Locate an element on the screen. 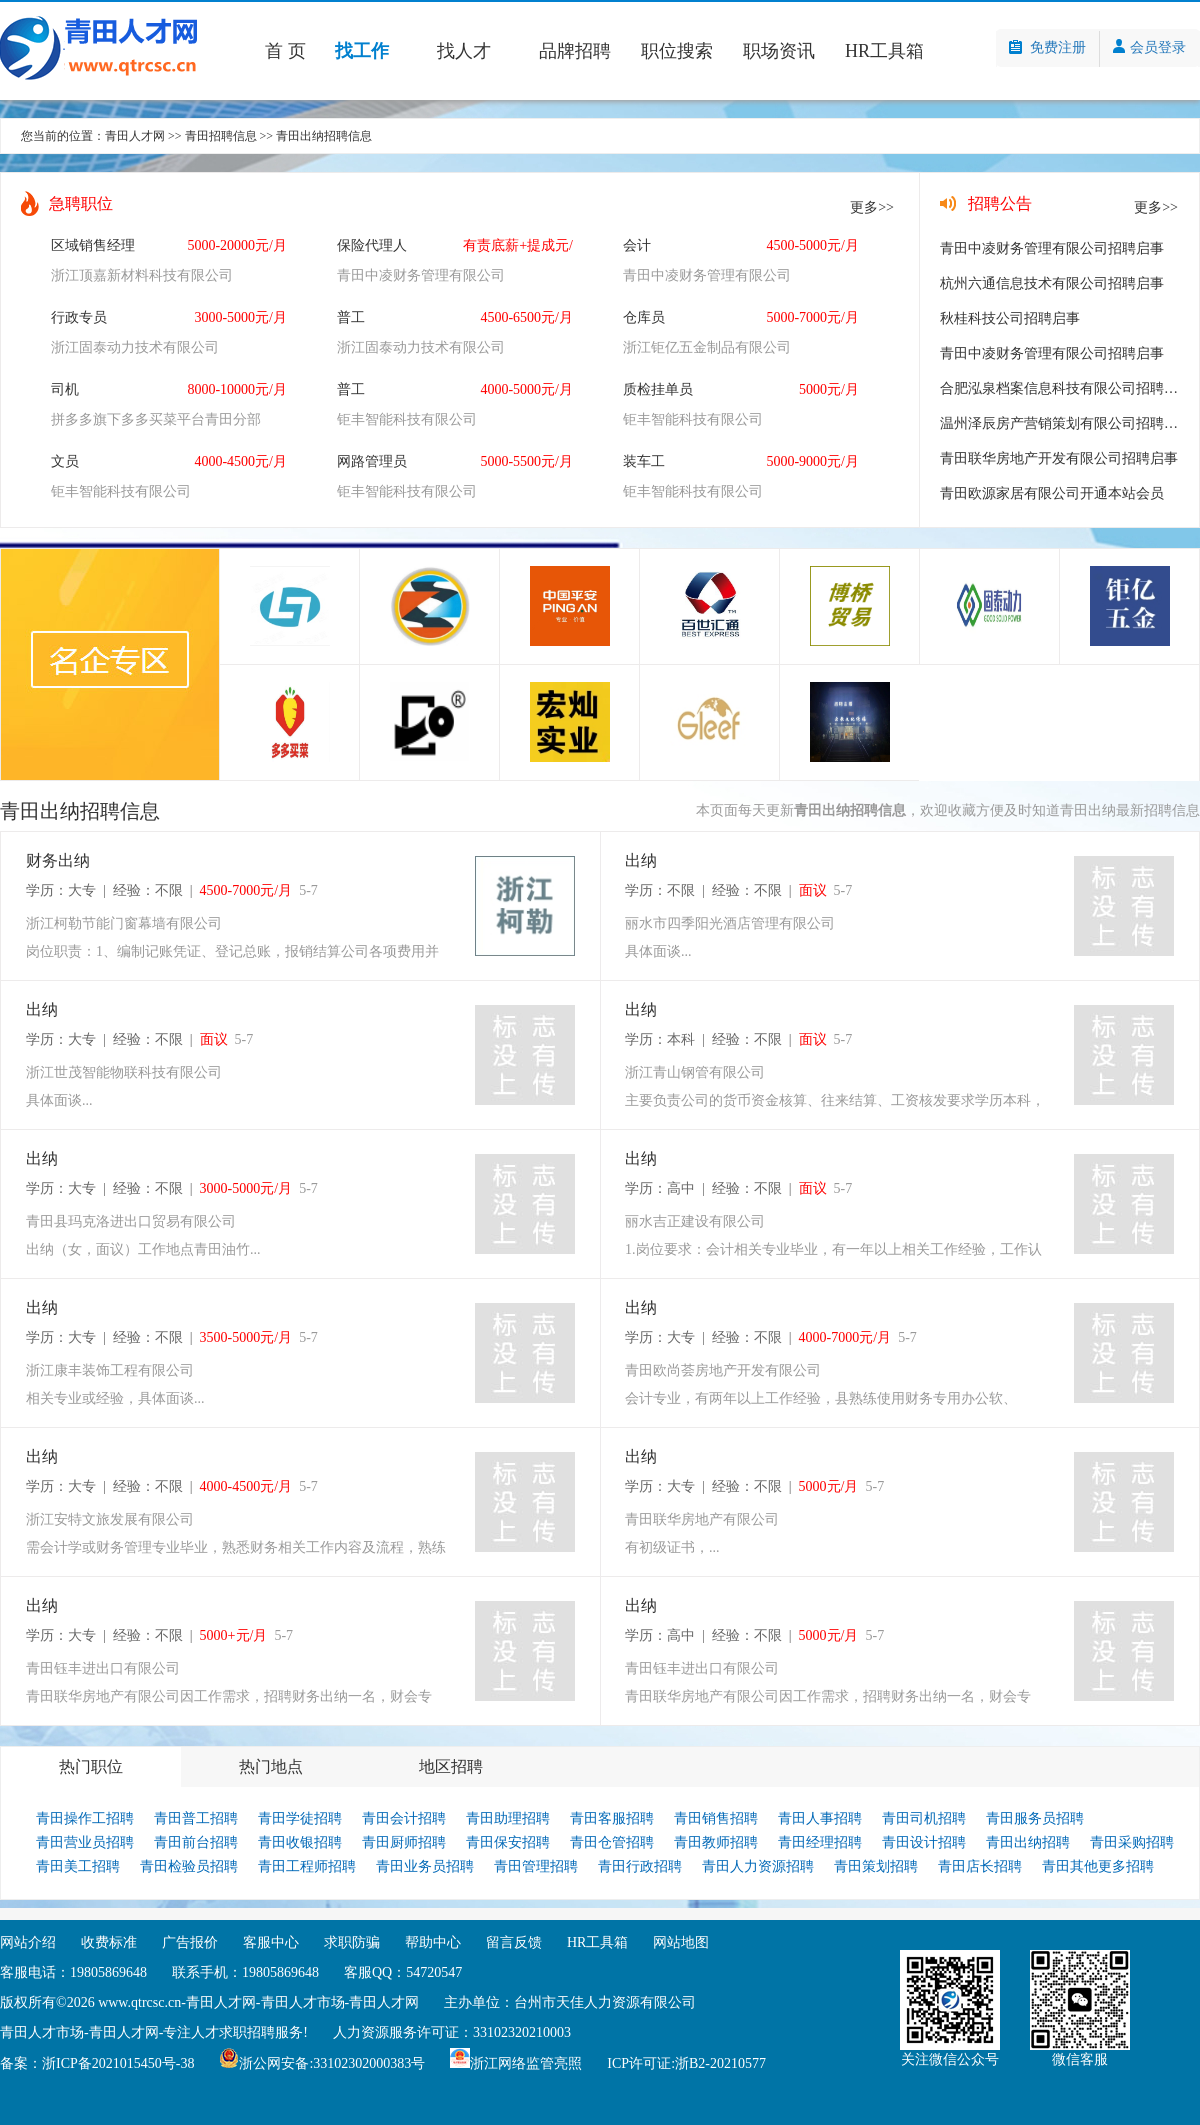 The image size is (1200, 2125). 区域销售经理 is located at coordinates (93, 245).